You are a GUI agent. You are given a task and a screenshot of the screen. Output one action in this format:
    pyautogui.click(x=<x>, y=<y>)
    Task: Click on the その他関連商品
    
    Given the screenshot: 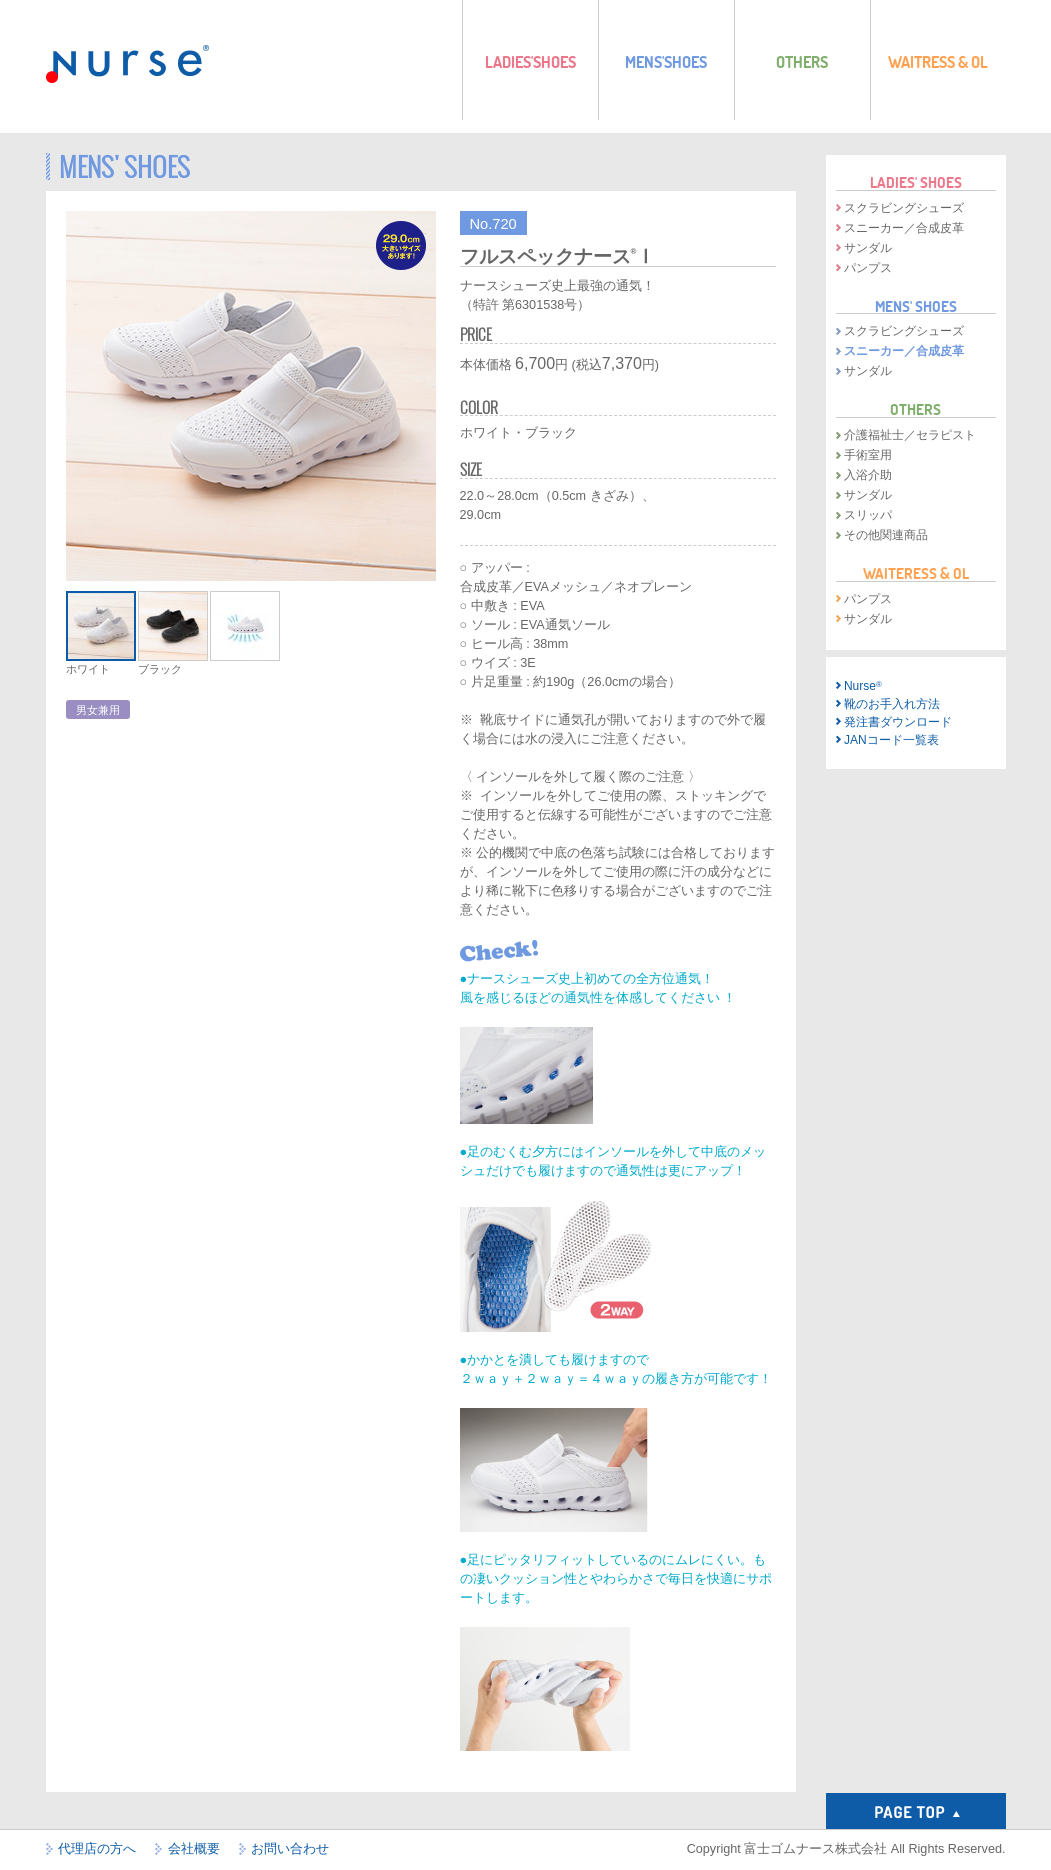 What is the action you would take?
    pyautogui.click(x=886, y=535)
    